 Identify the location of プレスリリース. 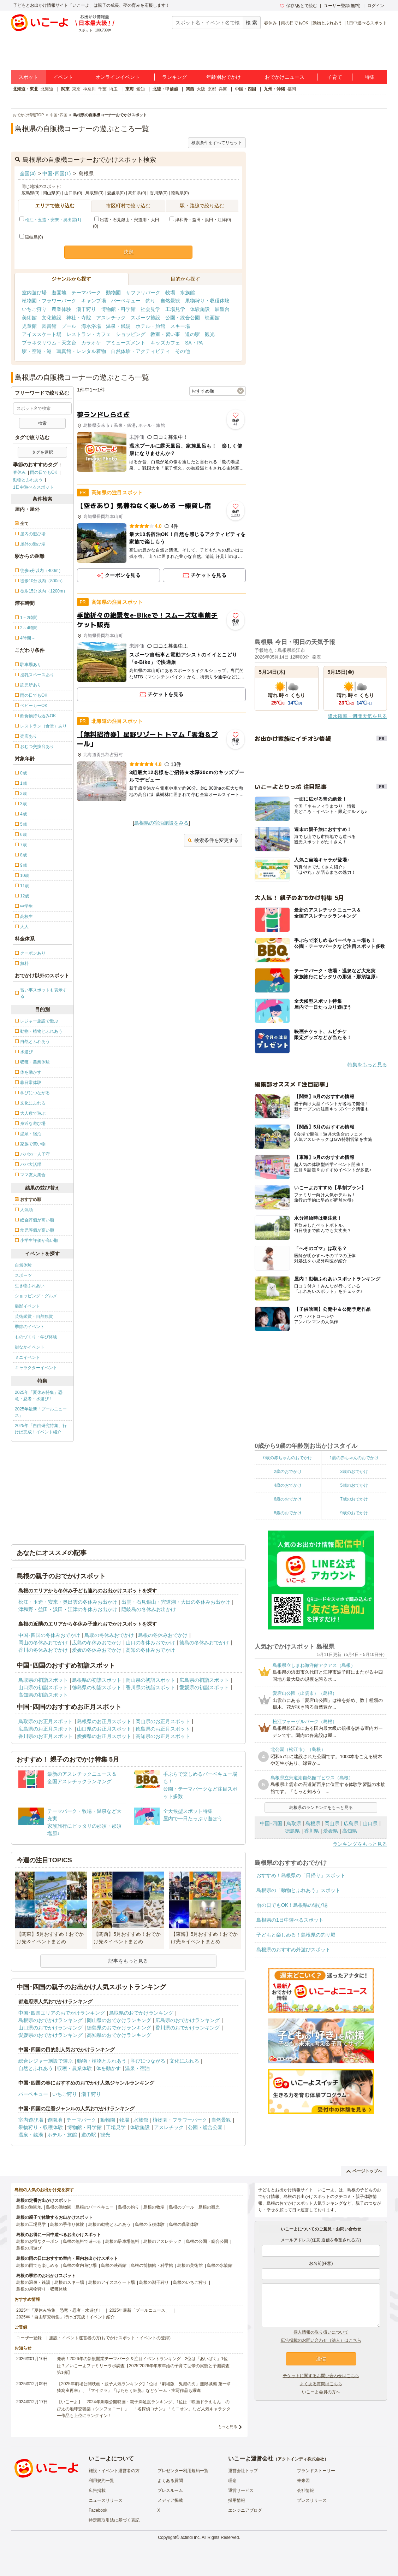
(312, 2500).